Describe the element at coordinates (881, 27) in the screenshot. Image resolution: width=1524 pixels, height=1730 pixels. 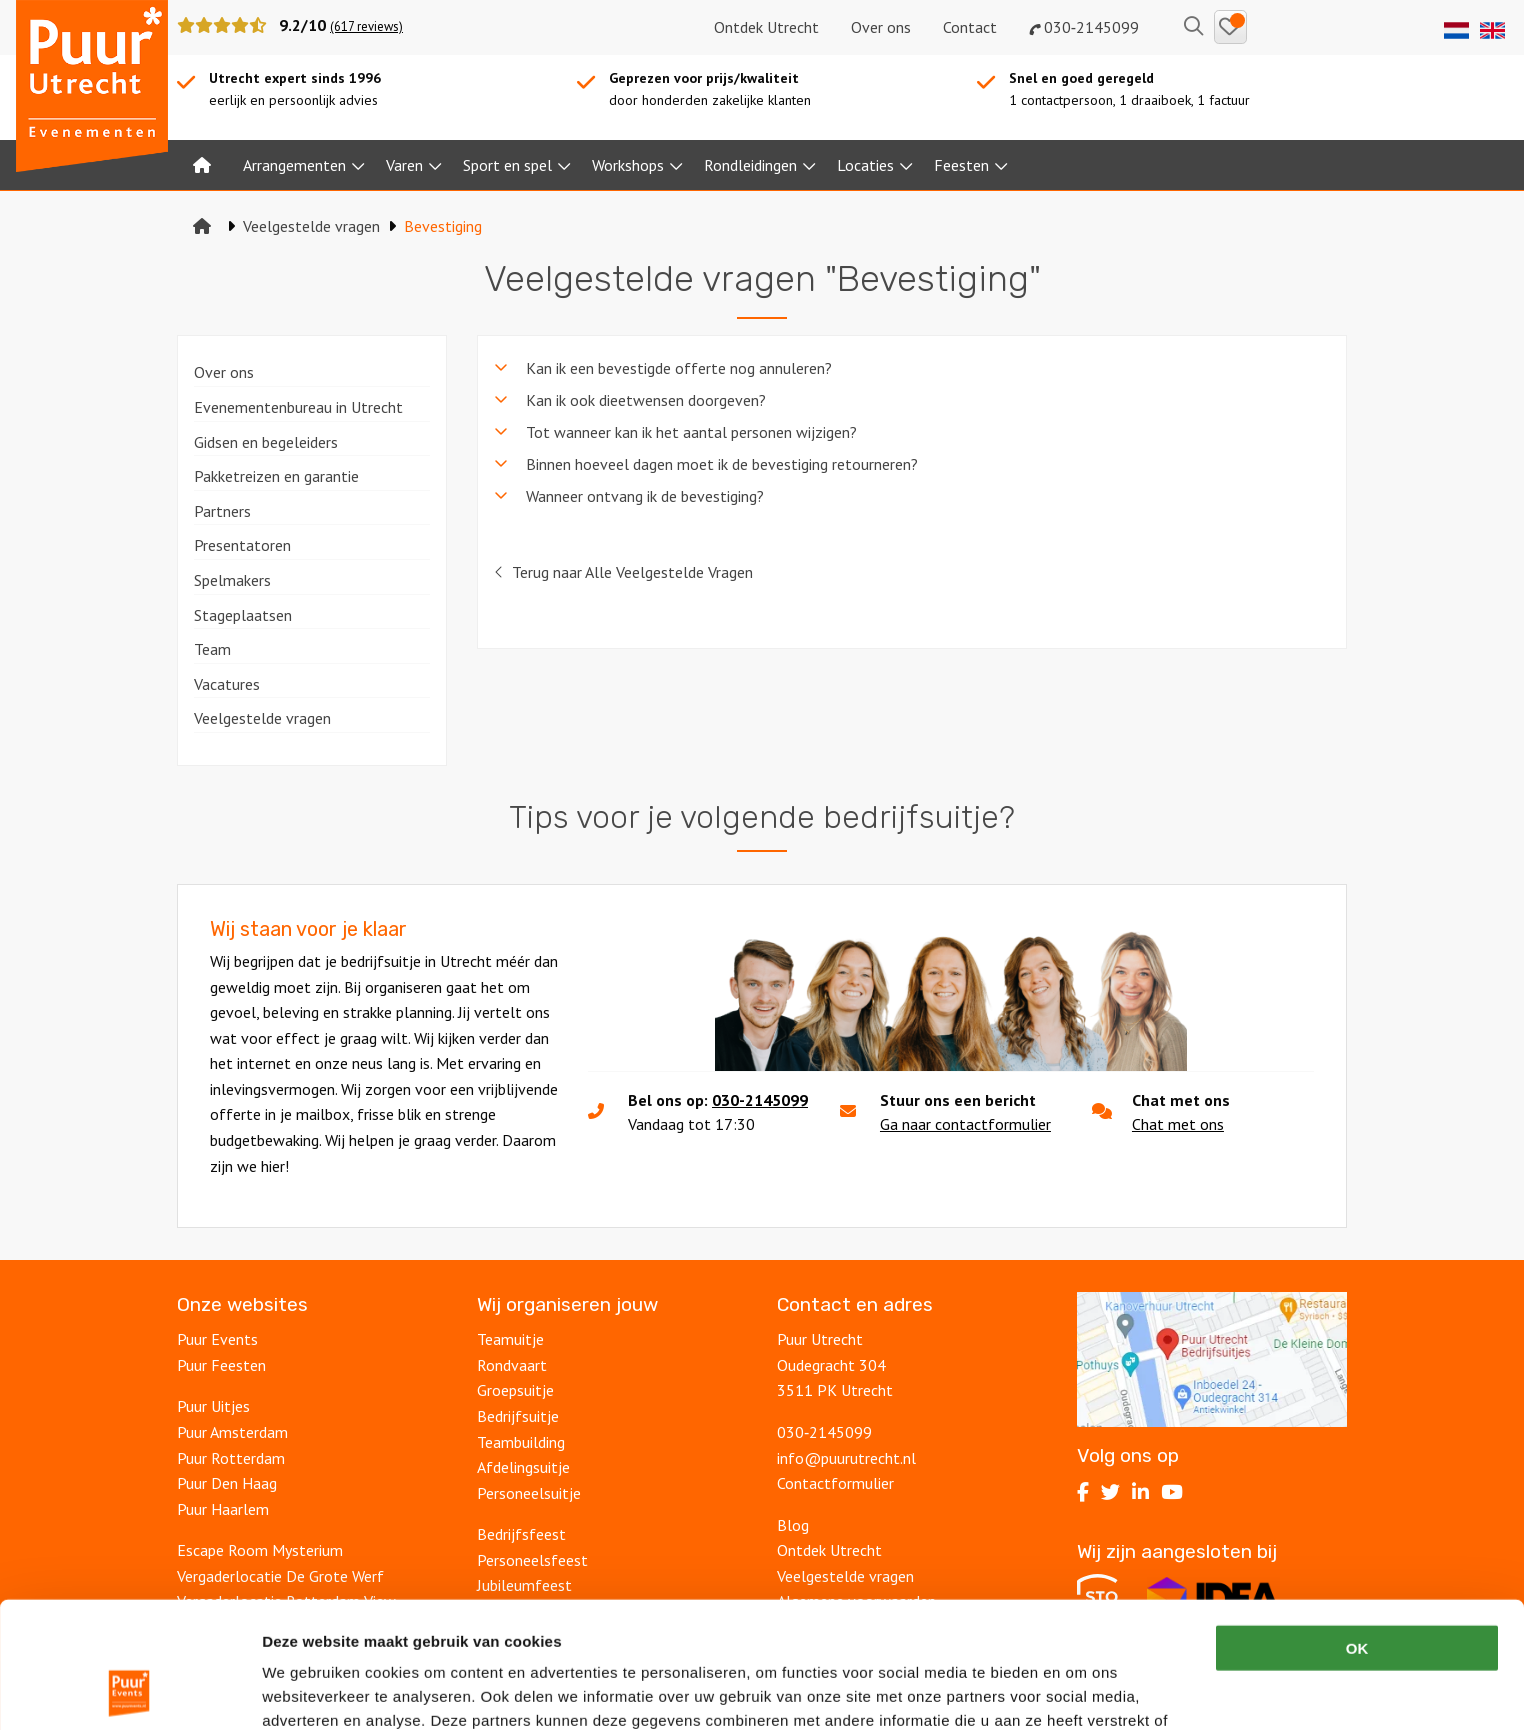
I see `Over ons` at that location.